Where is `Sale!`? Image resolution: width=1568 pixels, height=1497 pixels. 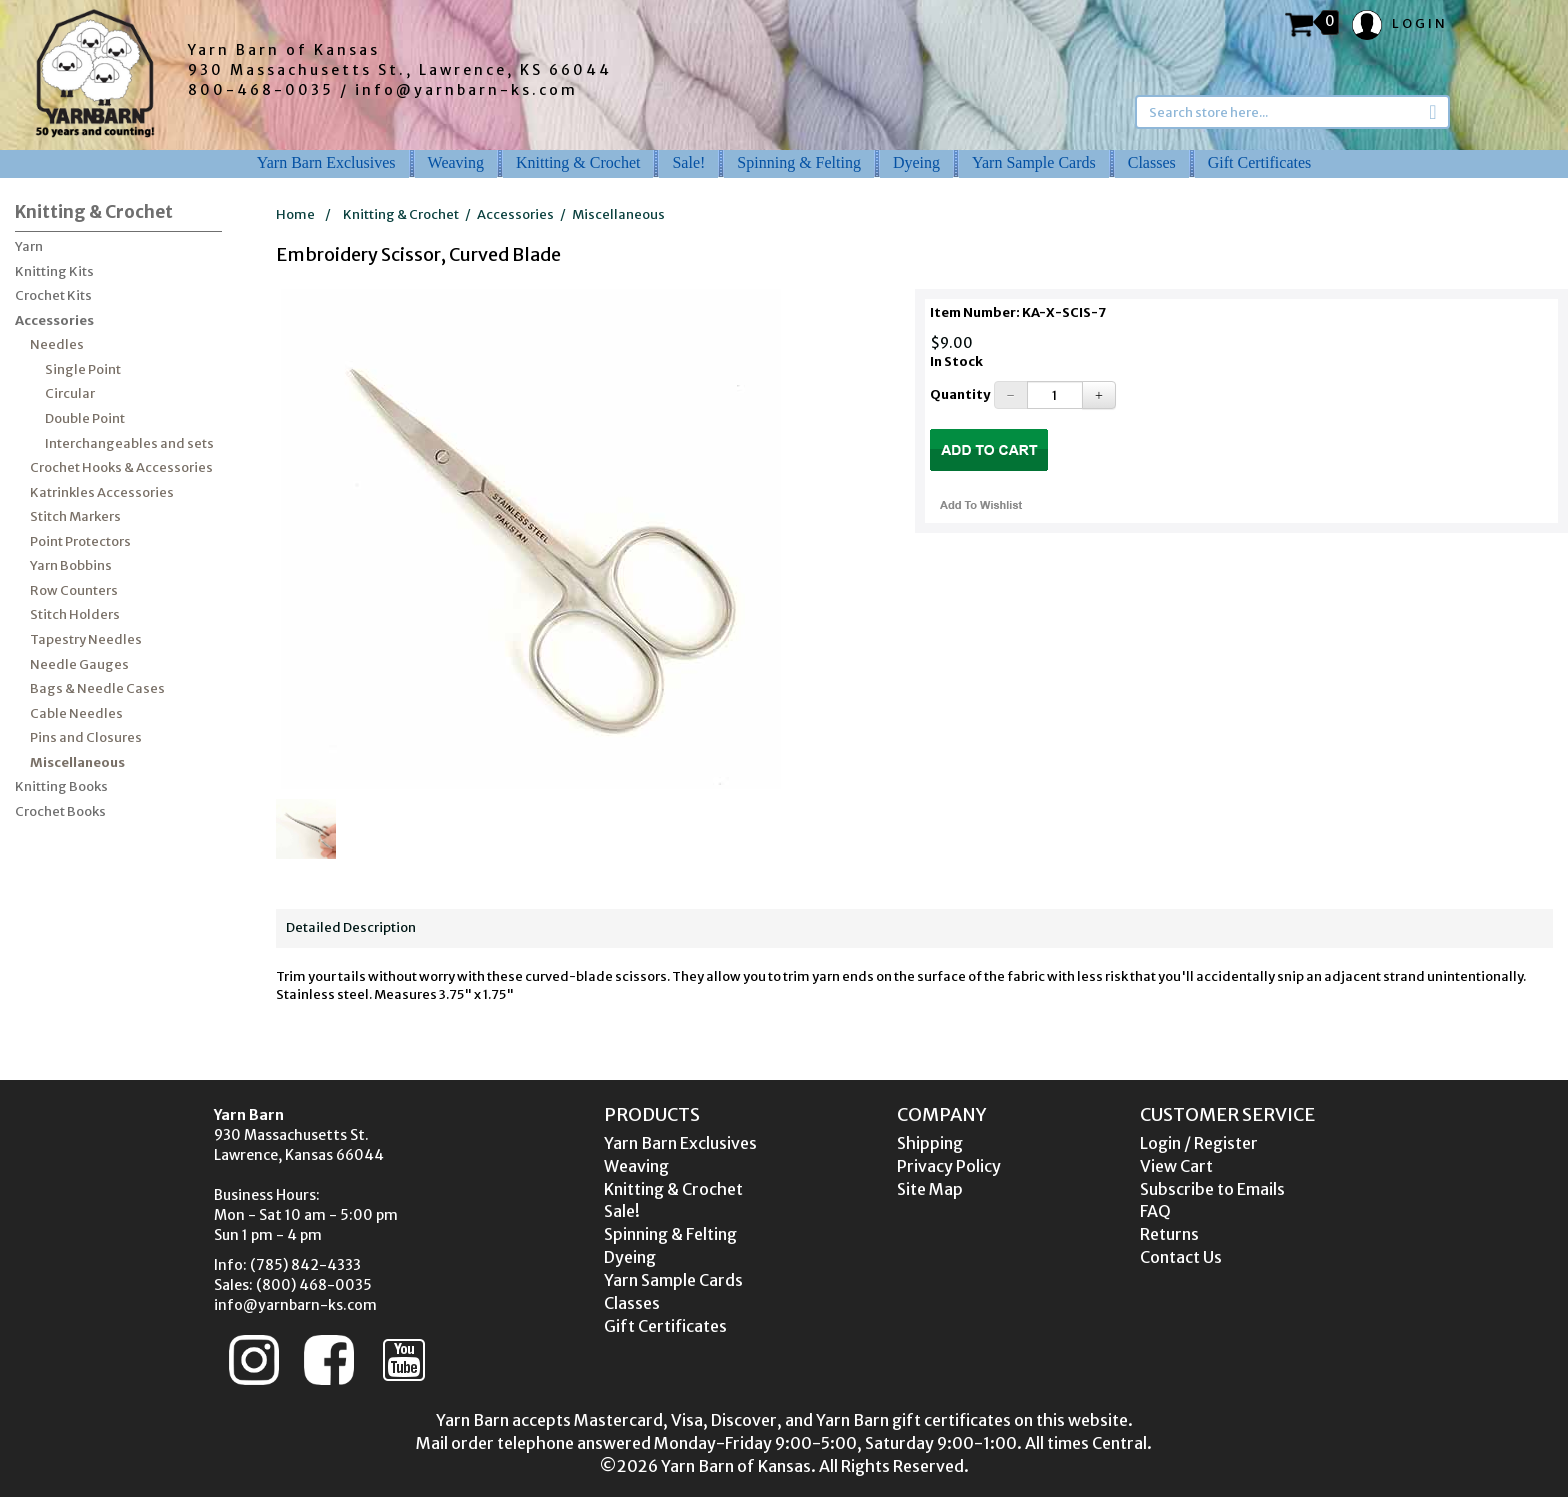 Sale! is located at coordinates (688, 162).